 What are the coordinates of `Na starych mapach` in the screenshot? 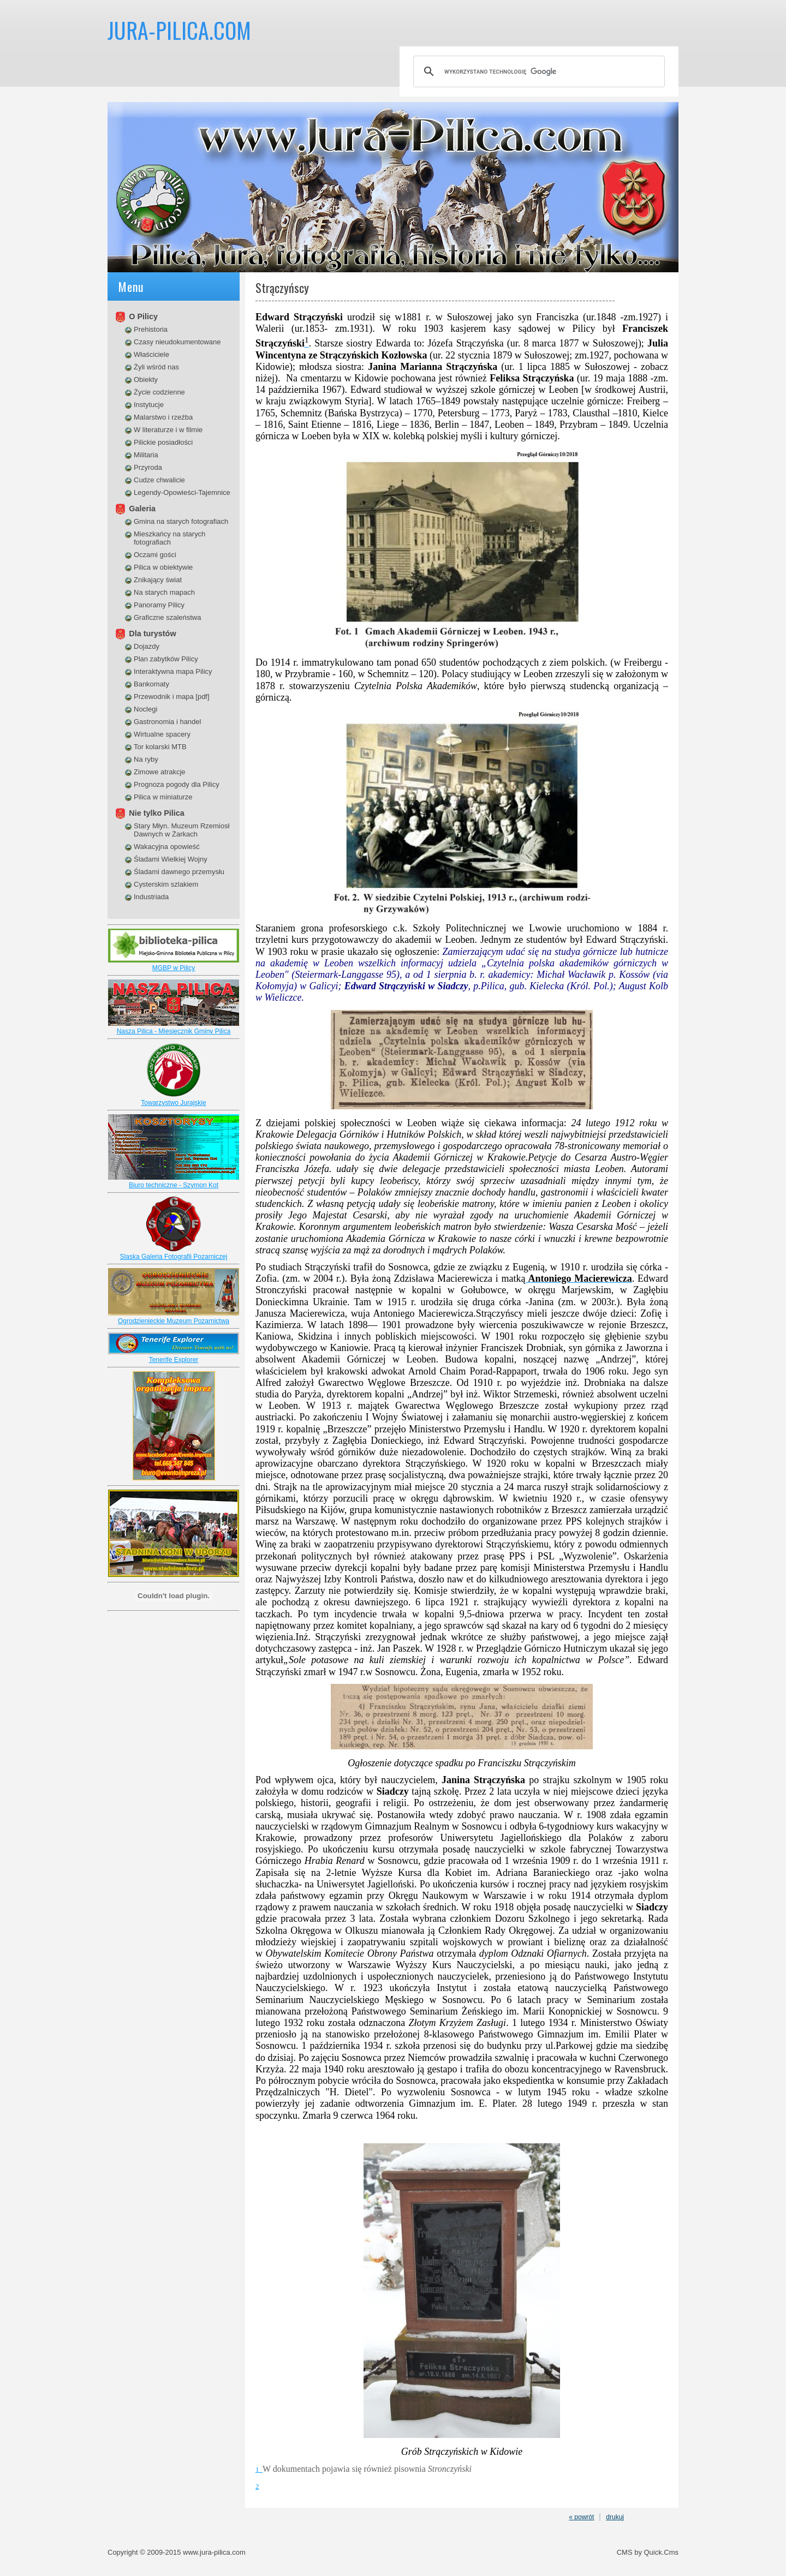 It's located at (164, 592).